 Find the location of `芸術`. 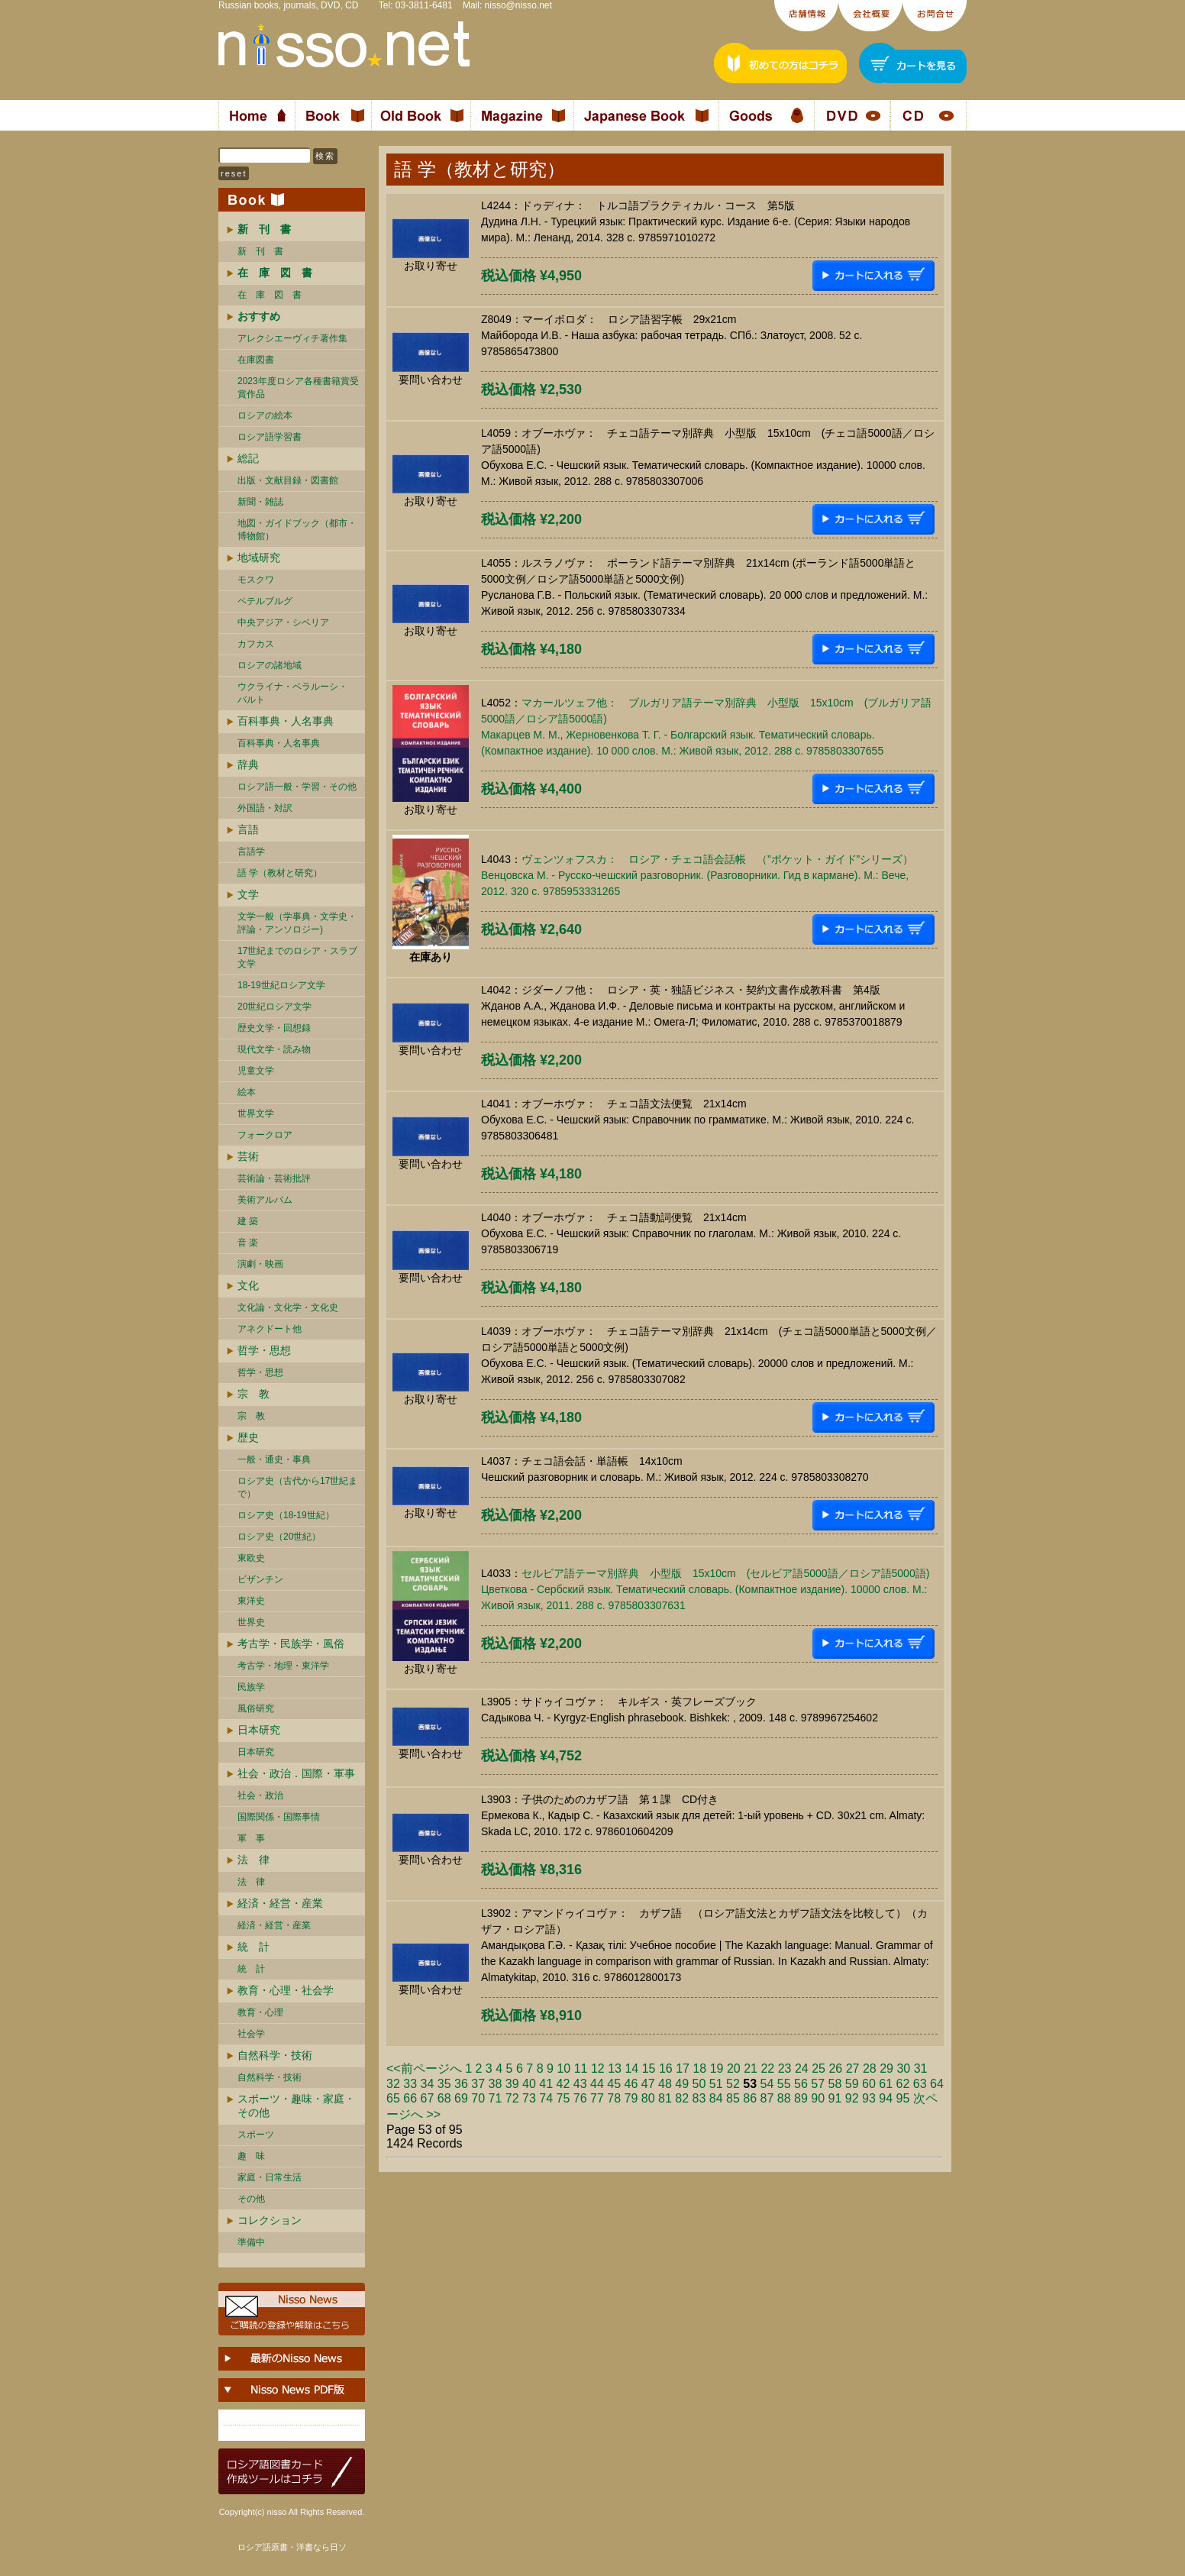

芸術 is located at coordinates (248, 1156).